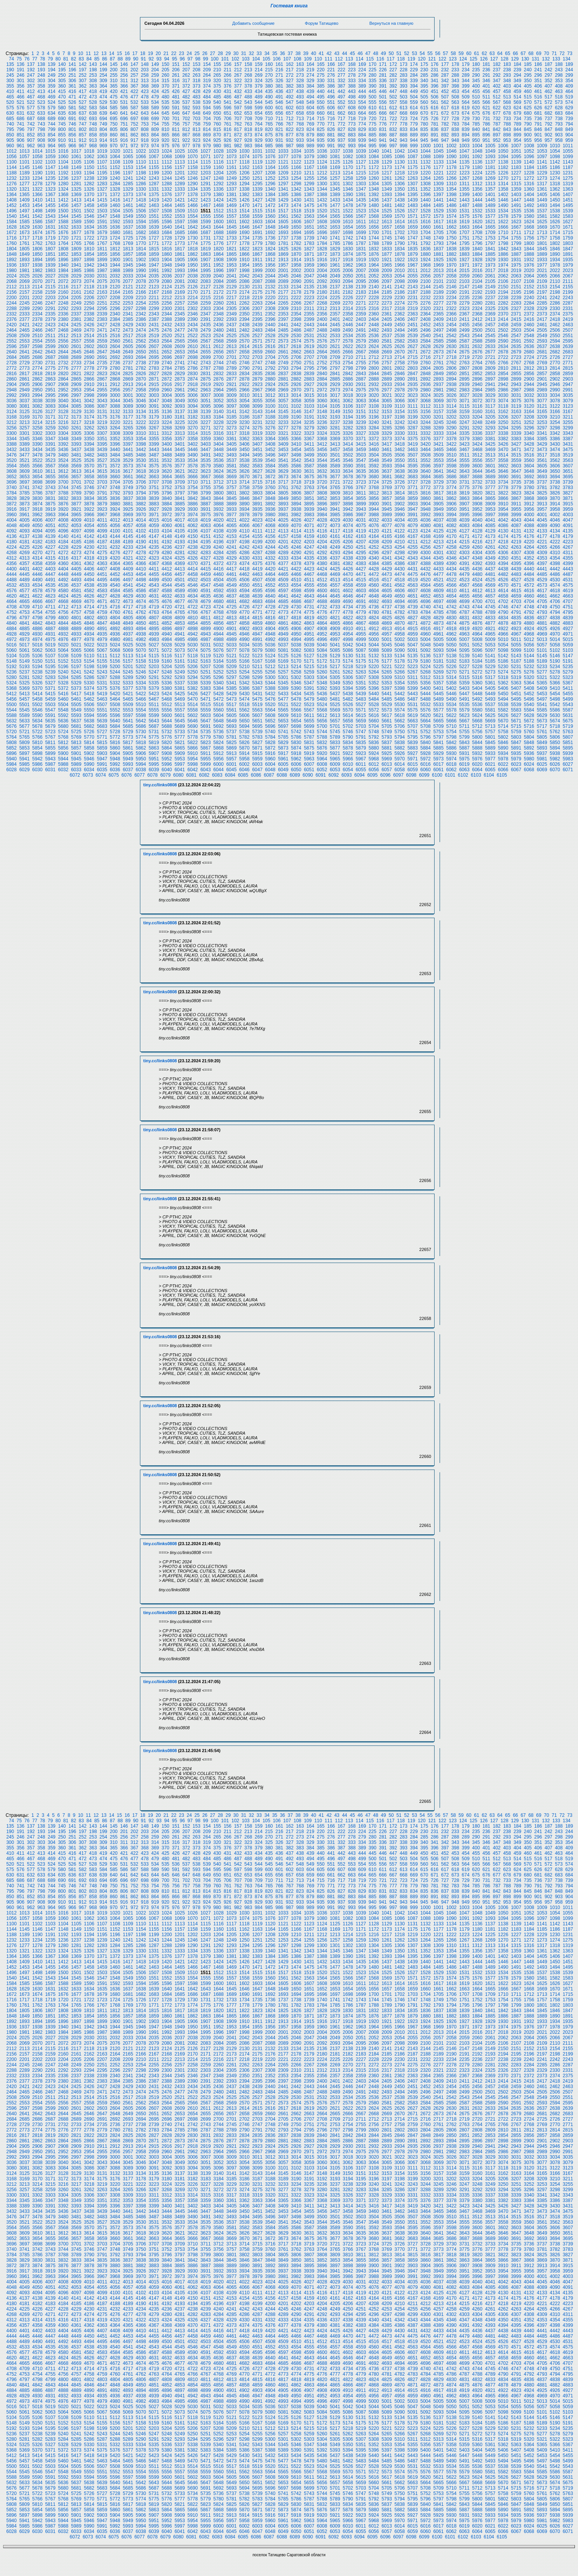 This screenshot has width=578, height=2576. Describe the element at coordinates (62, 69) in the screenshot. I see `195` at that location.